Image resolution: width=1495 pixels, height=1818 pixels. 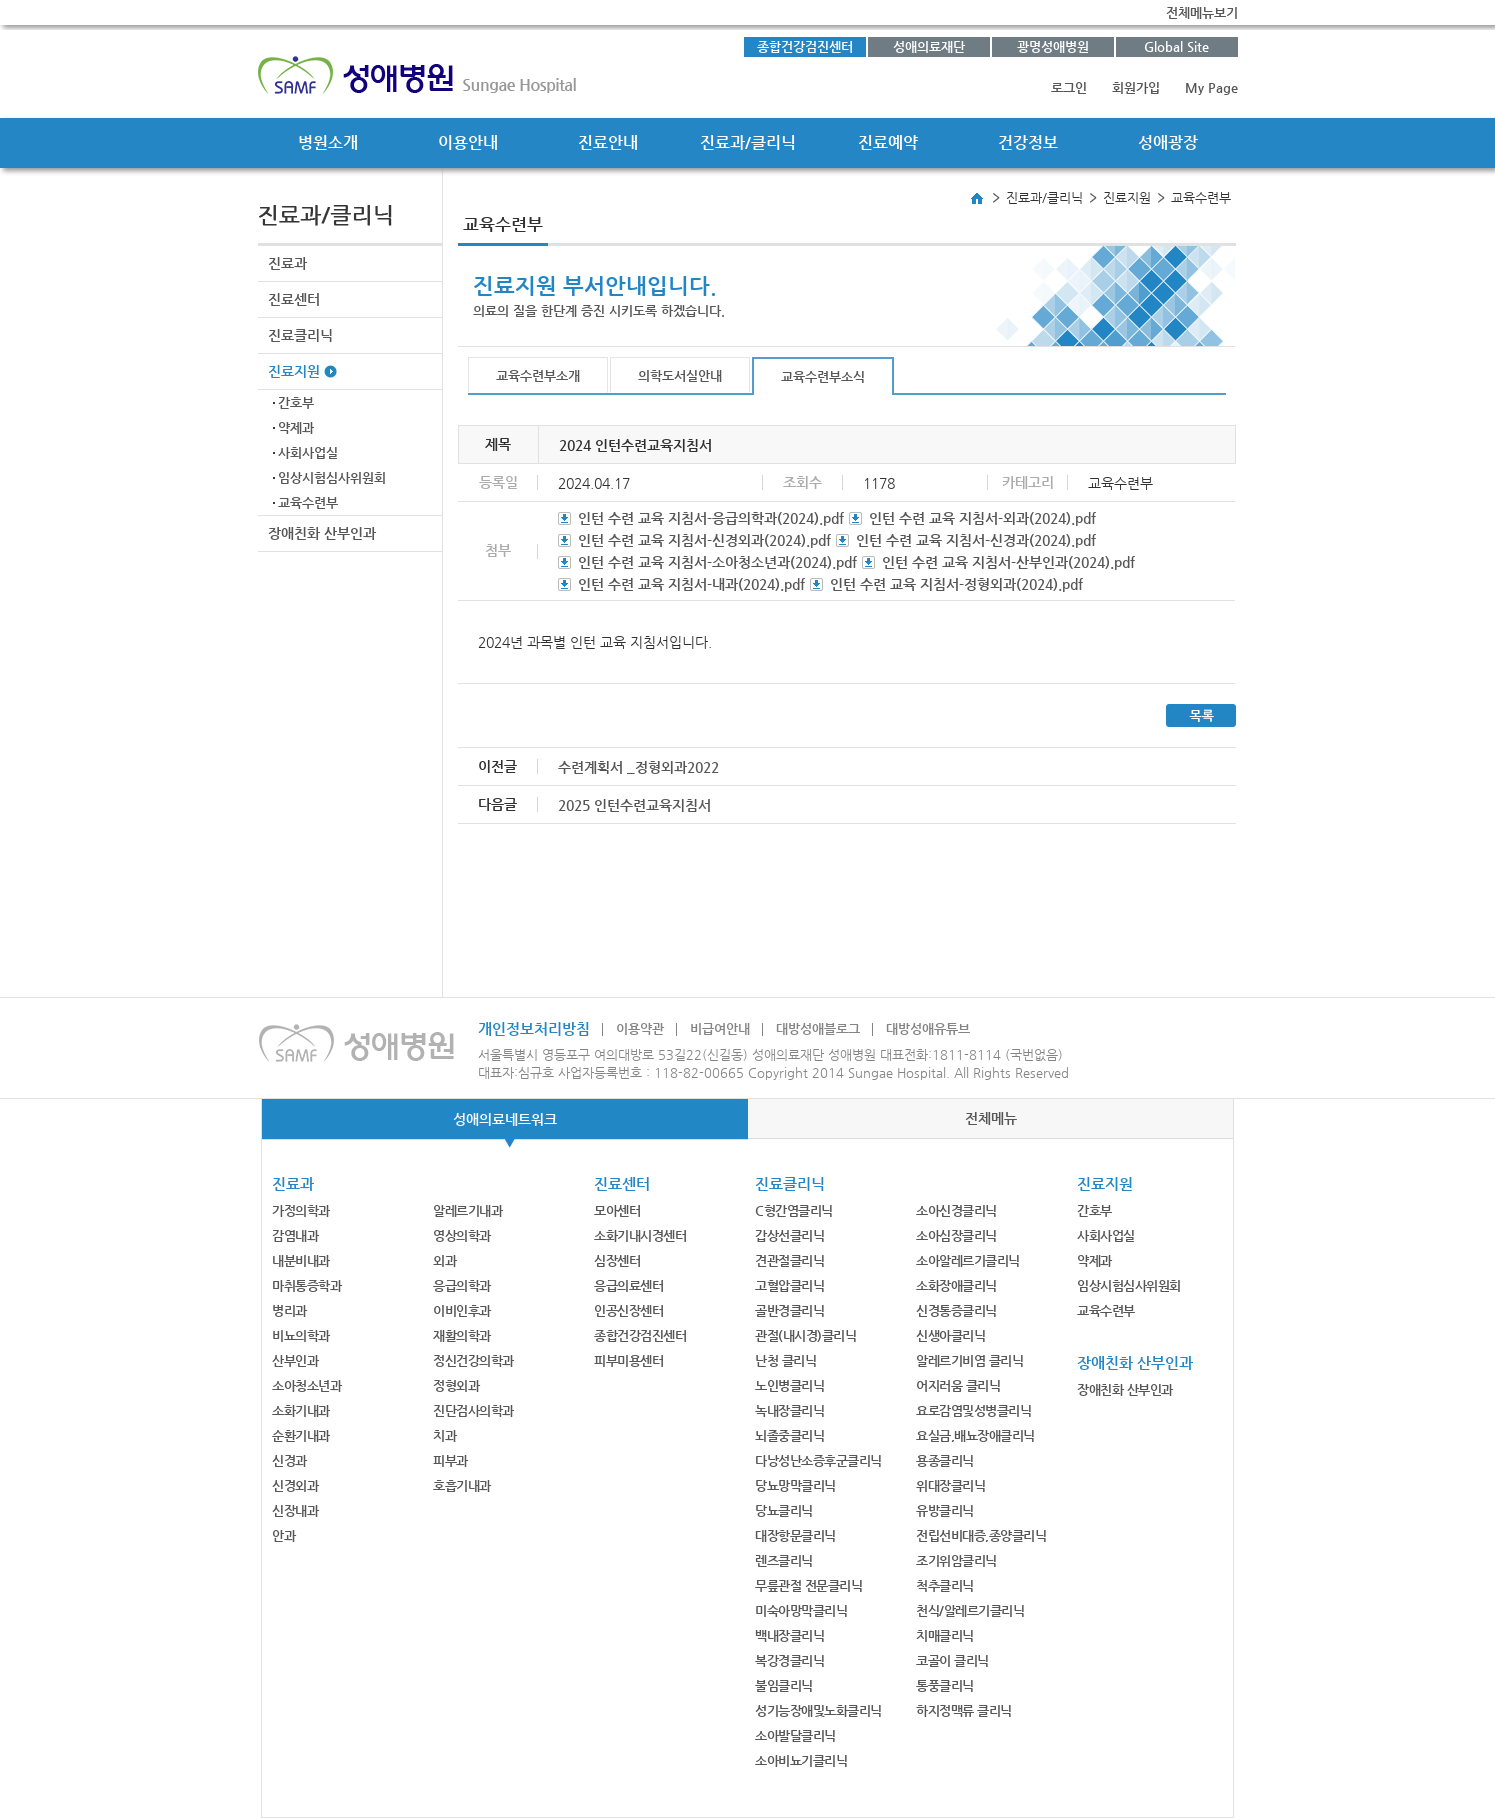 What do you see at coordinates (462, 1310) in the screenshot?
I see `이비인후과` at bounding box center [462, 1310].